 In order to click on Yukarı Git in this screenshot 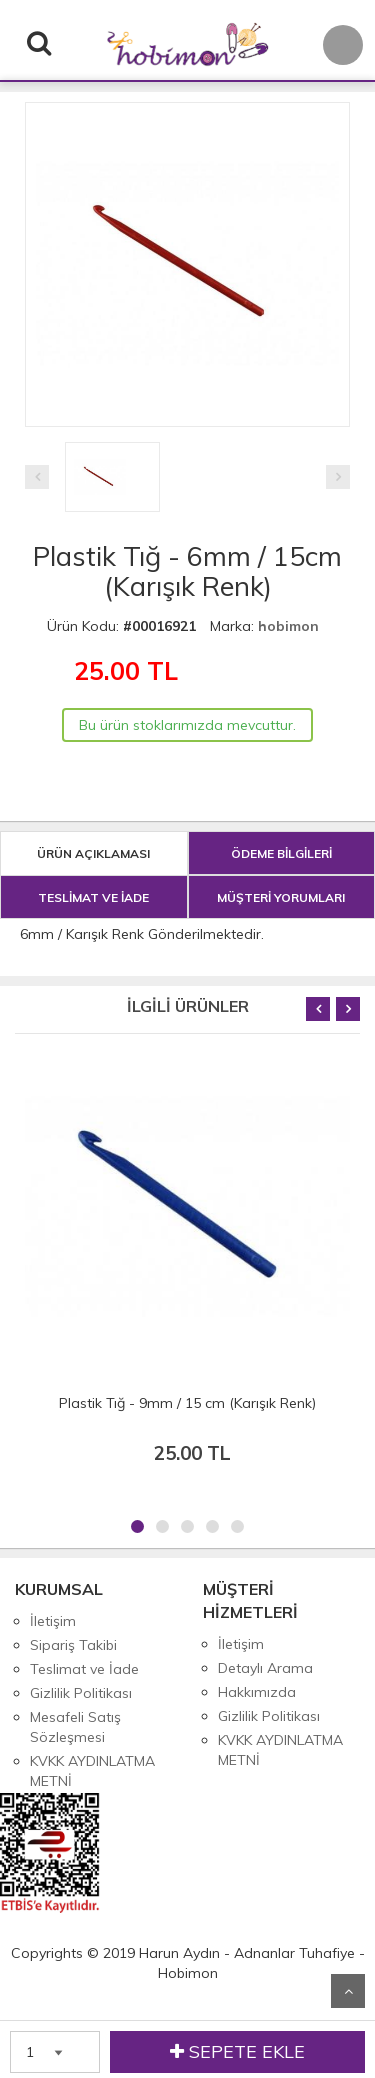, I will do `click(348, 1991)`.